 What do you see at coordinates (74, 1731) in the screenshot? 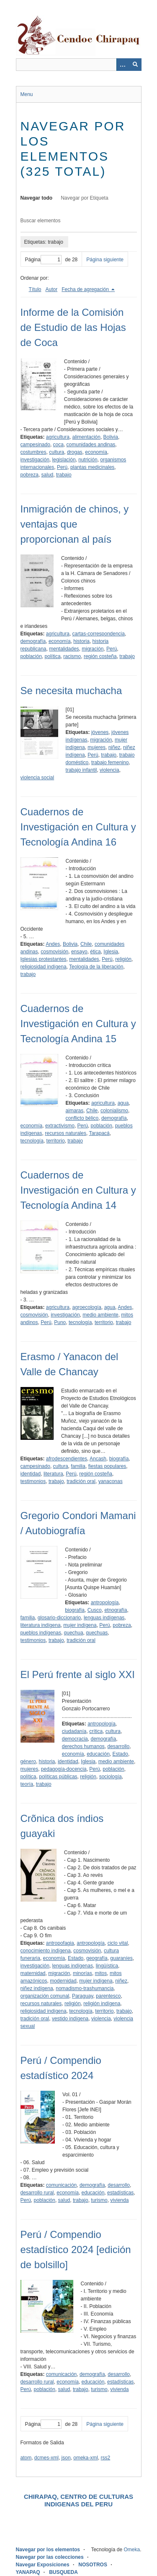
I see `ciudadanía` at bounding box center [74, 1731].